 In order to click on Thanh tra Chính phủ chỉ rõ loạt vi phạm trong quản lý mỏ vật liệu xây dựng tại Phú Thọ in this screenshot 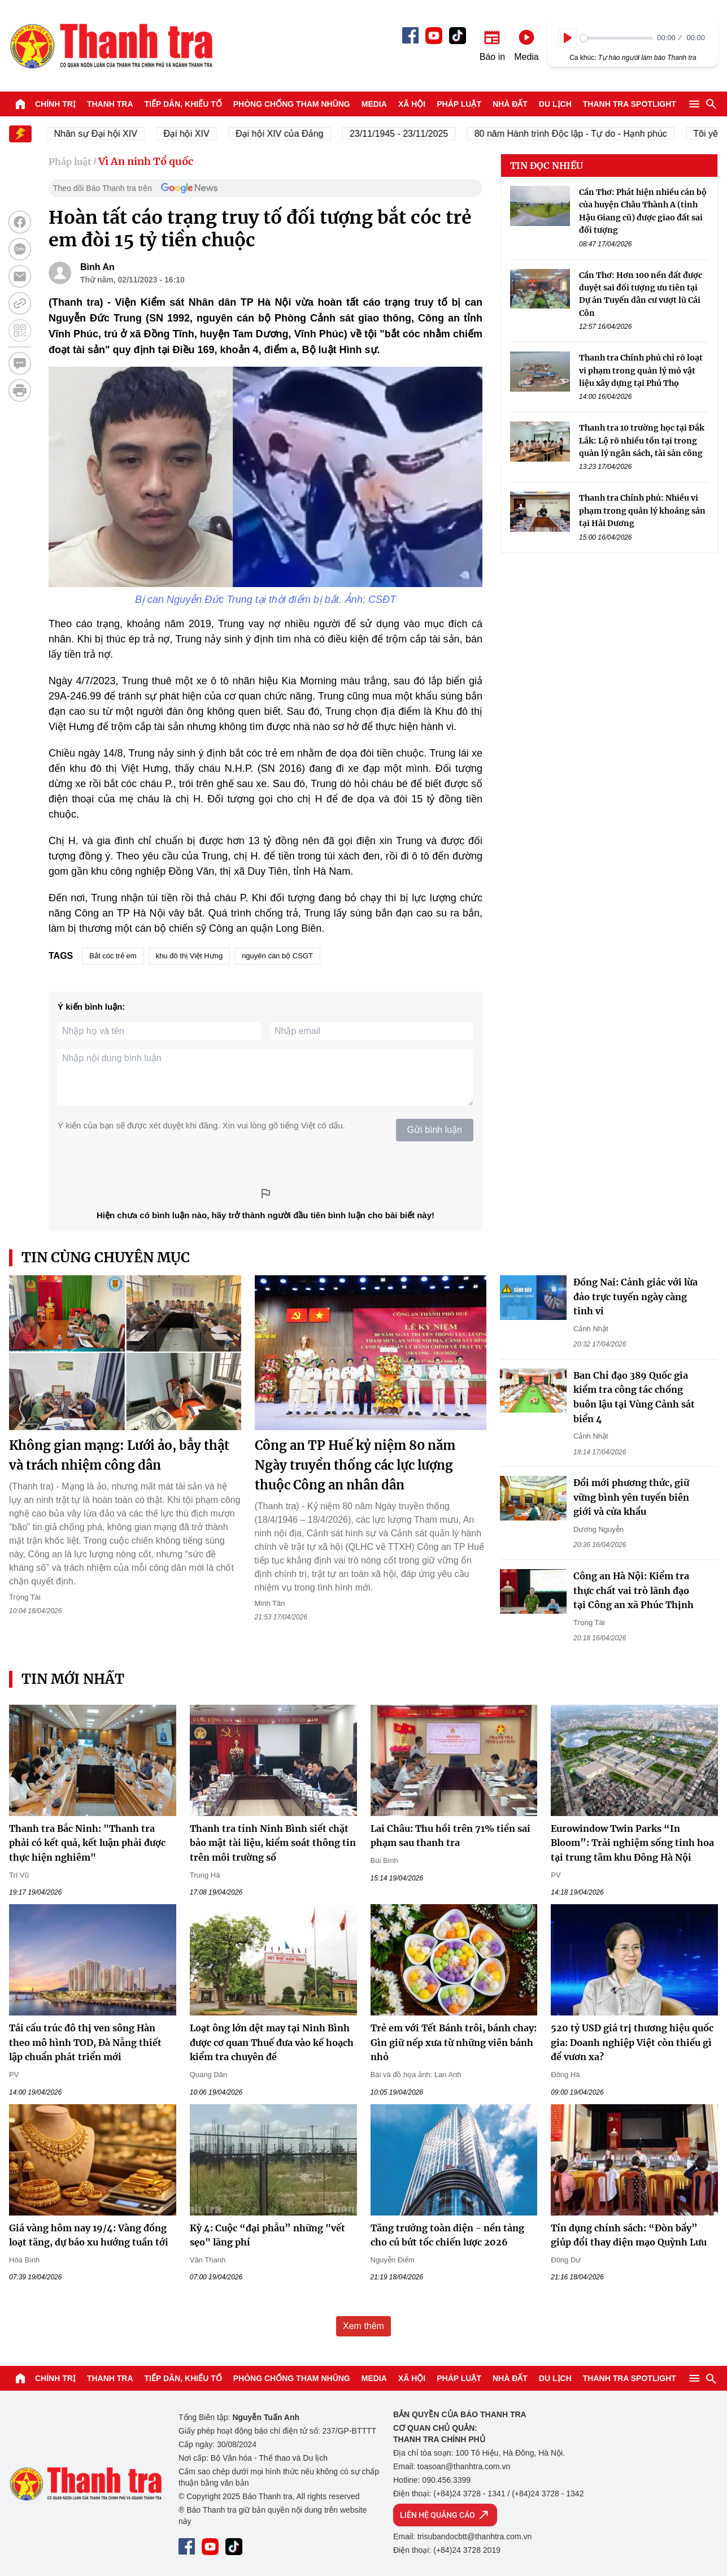, I will do `click(641, 370)`.